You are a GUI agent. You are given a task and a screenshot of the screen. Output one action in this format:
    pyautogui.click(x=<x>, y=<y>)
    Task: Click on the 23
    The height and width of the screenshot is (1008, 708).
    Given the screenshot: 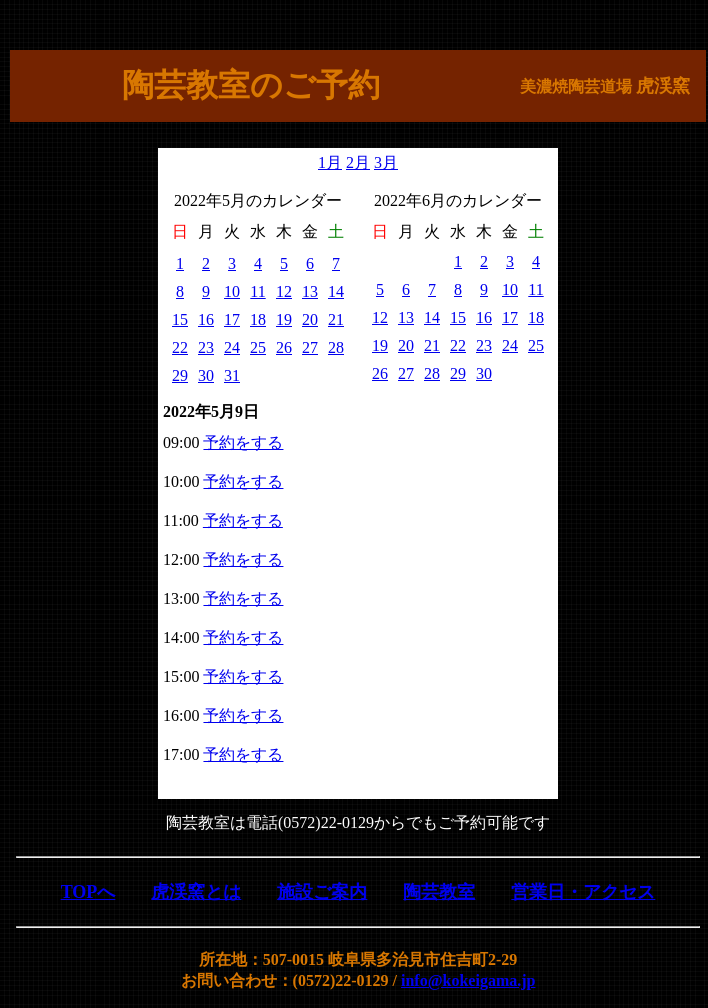 What is the action you would take?
    pyautogui.click(x=206, y=347)
    